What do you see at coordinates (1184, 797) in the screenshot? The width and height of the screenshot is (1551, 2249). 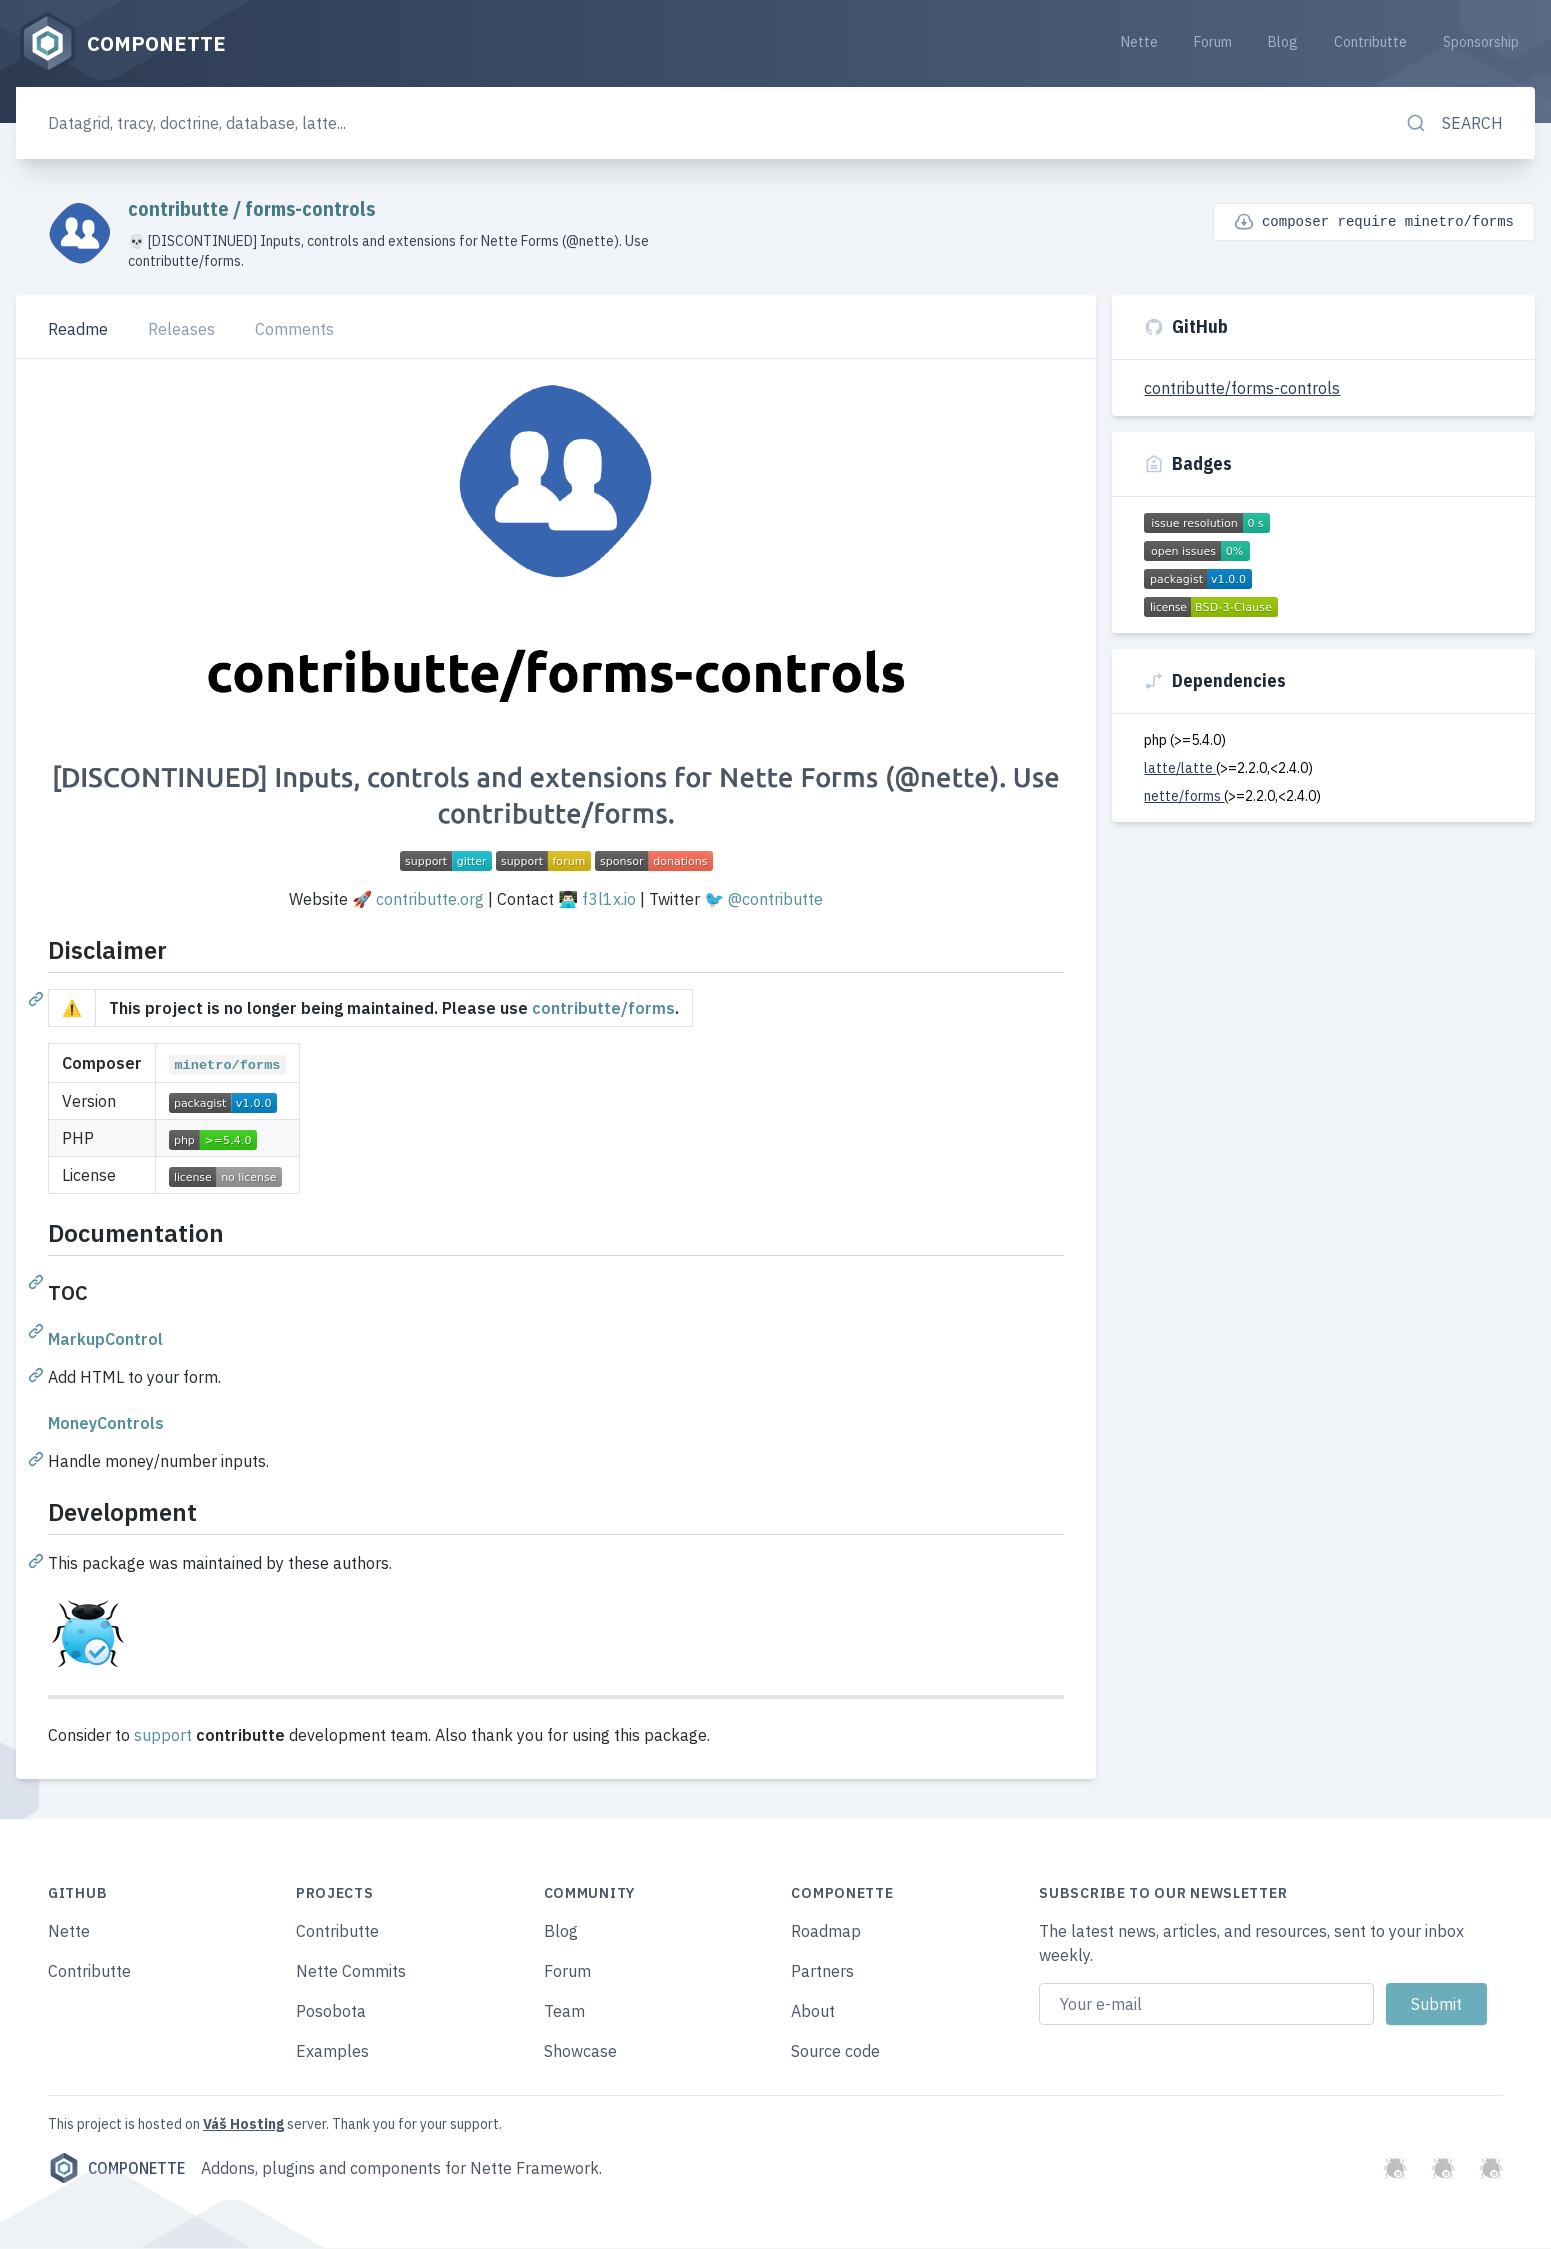 I see `nette/forms` at bounding box center [1184, 797].